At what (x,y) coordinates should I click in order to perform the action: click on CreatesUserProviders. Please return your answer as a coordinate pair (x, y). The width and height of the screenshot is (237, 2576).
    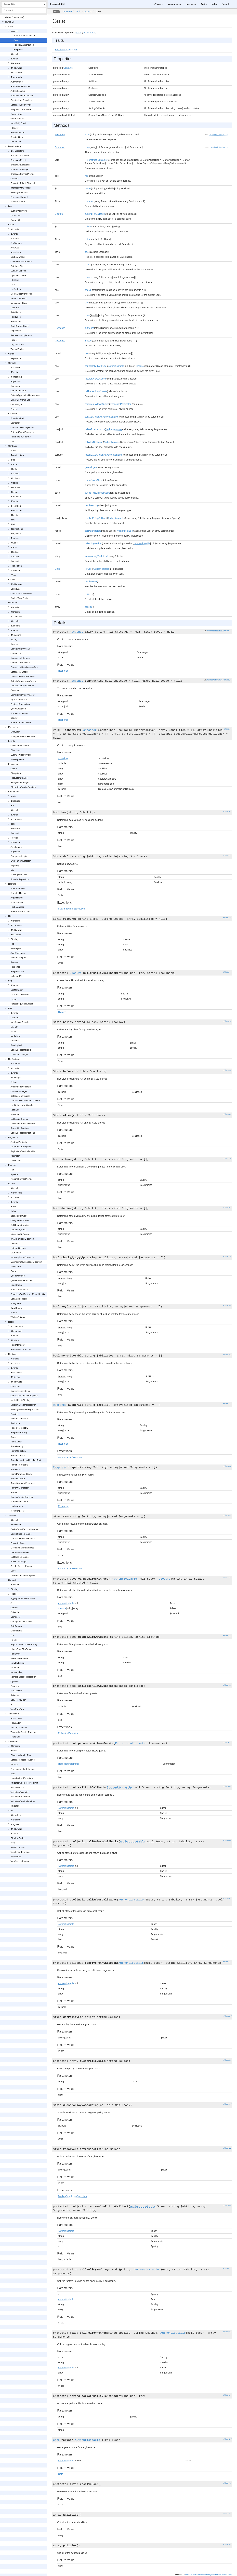
    Looking at the image, I should click on (21, 100).